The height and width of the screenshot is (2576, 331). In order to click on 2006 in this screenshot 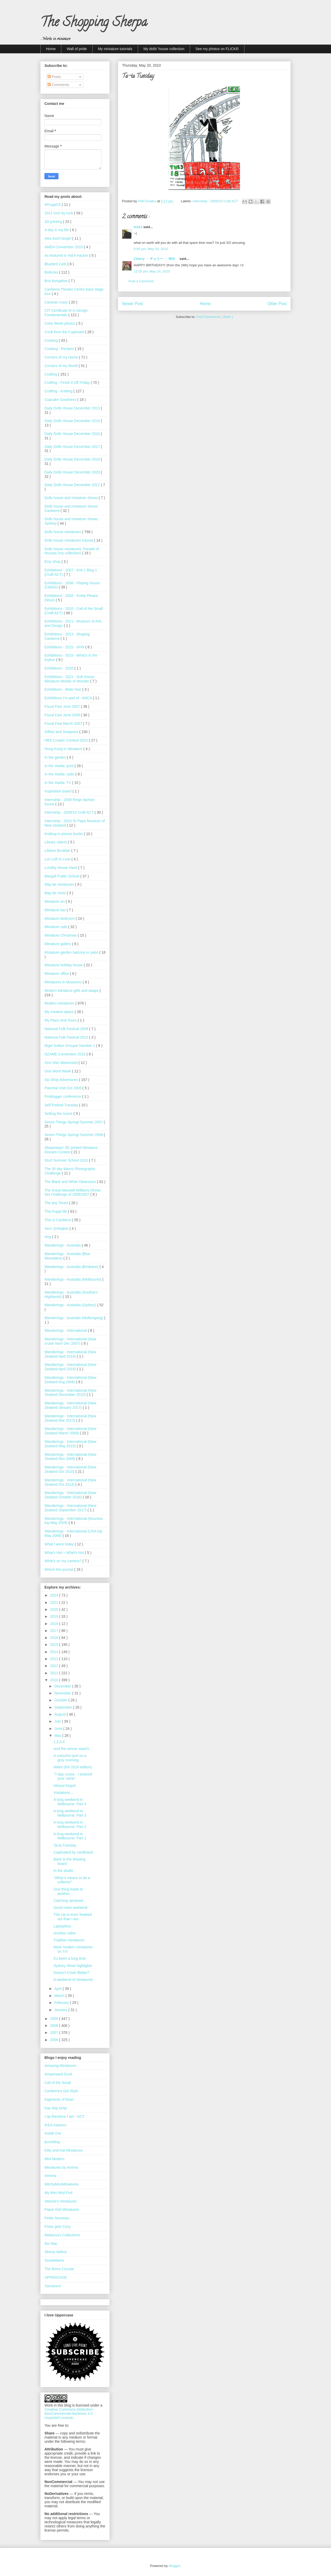, I will do `click(54, 2040)`.